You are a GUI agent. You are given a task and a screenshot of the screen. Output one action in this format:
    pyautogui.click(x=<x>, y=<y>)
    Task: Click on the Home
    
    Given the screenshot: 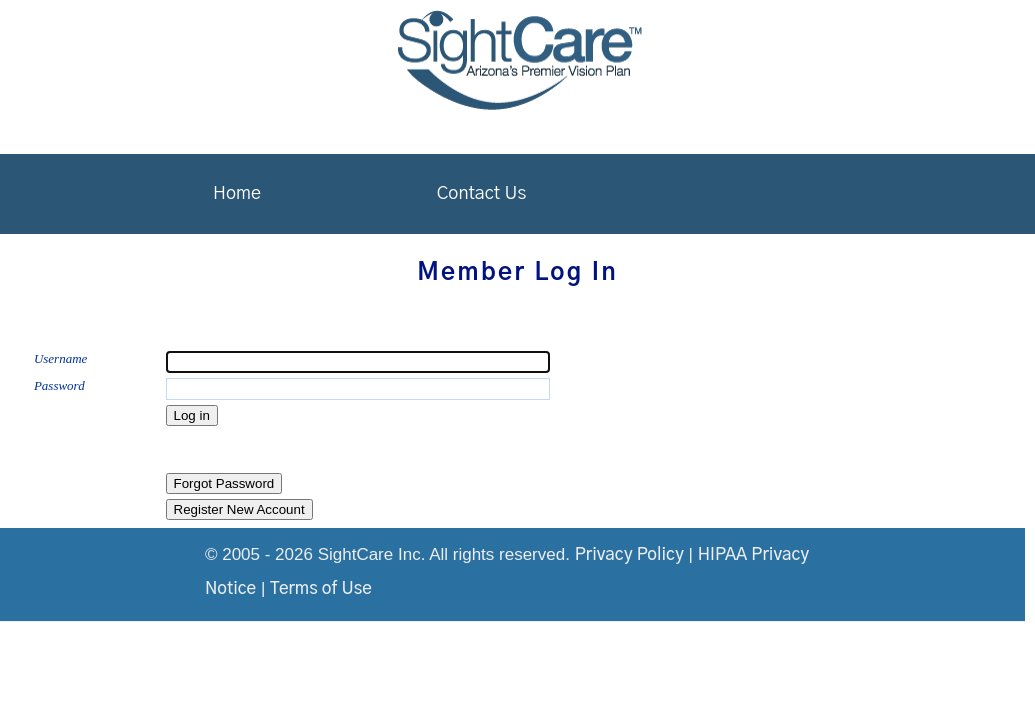 What is the action you would take?
    pyautogui.click(x=237, y=194)
    